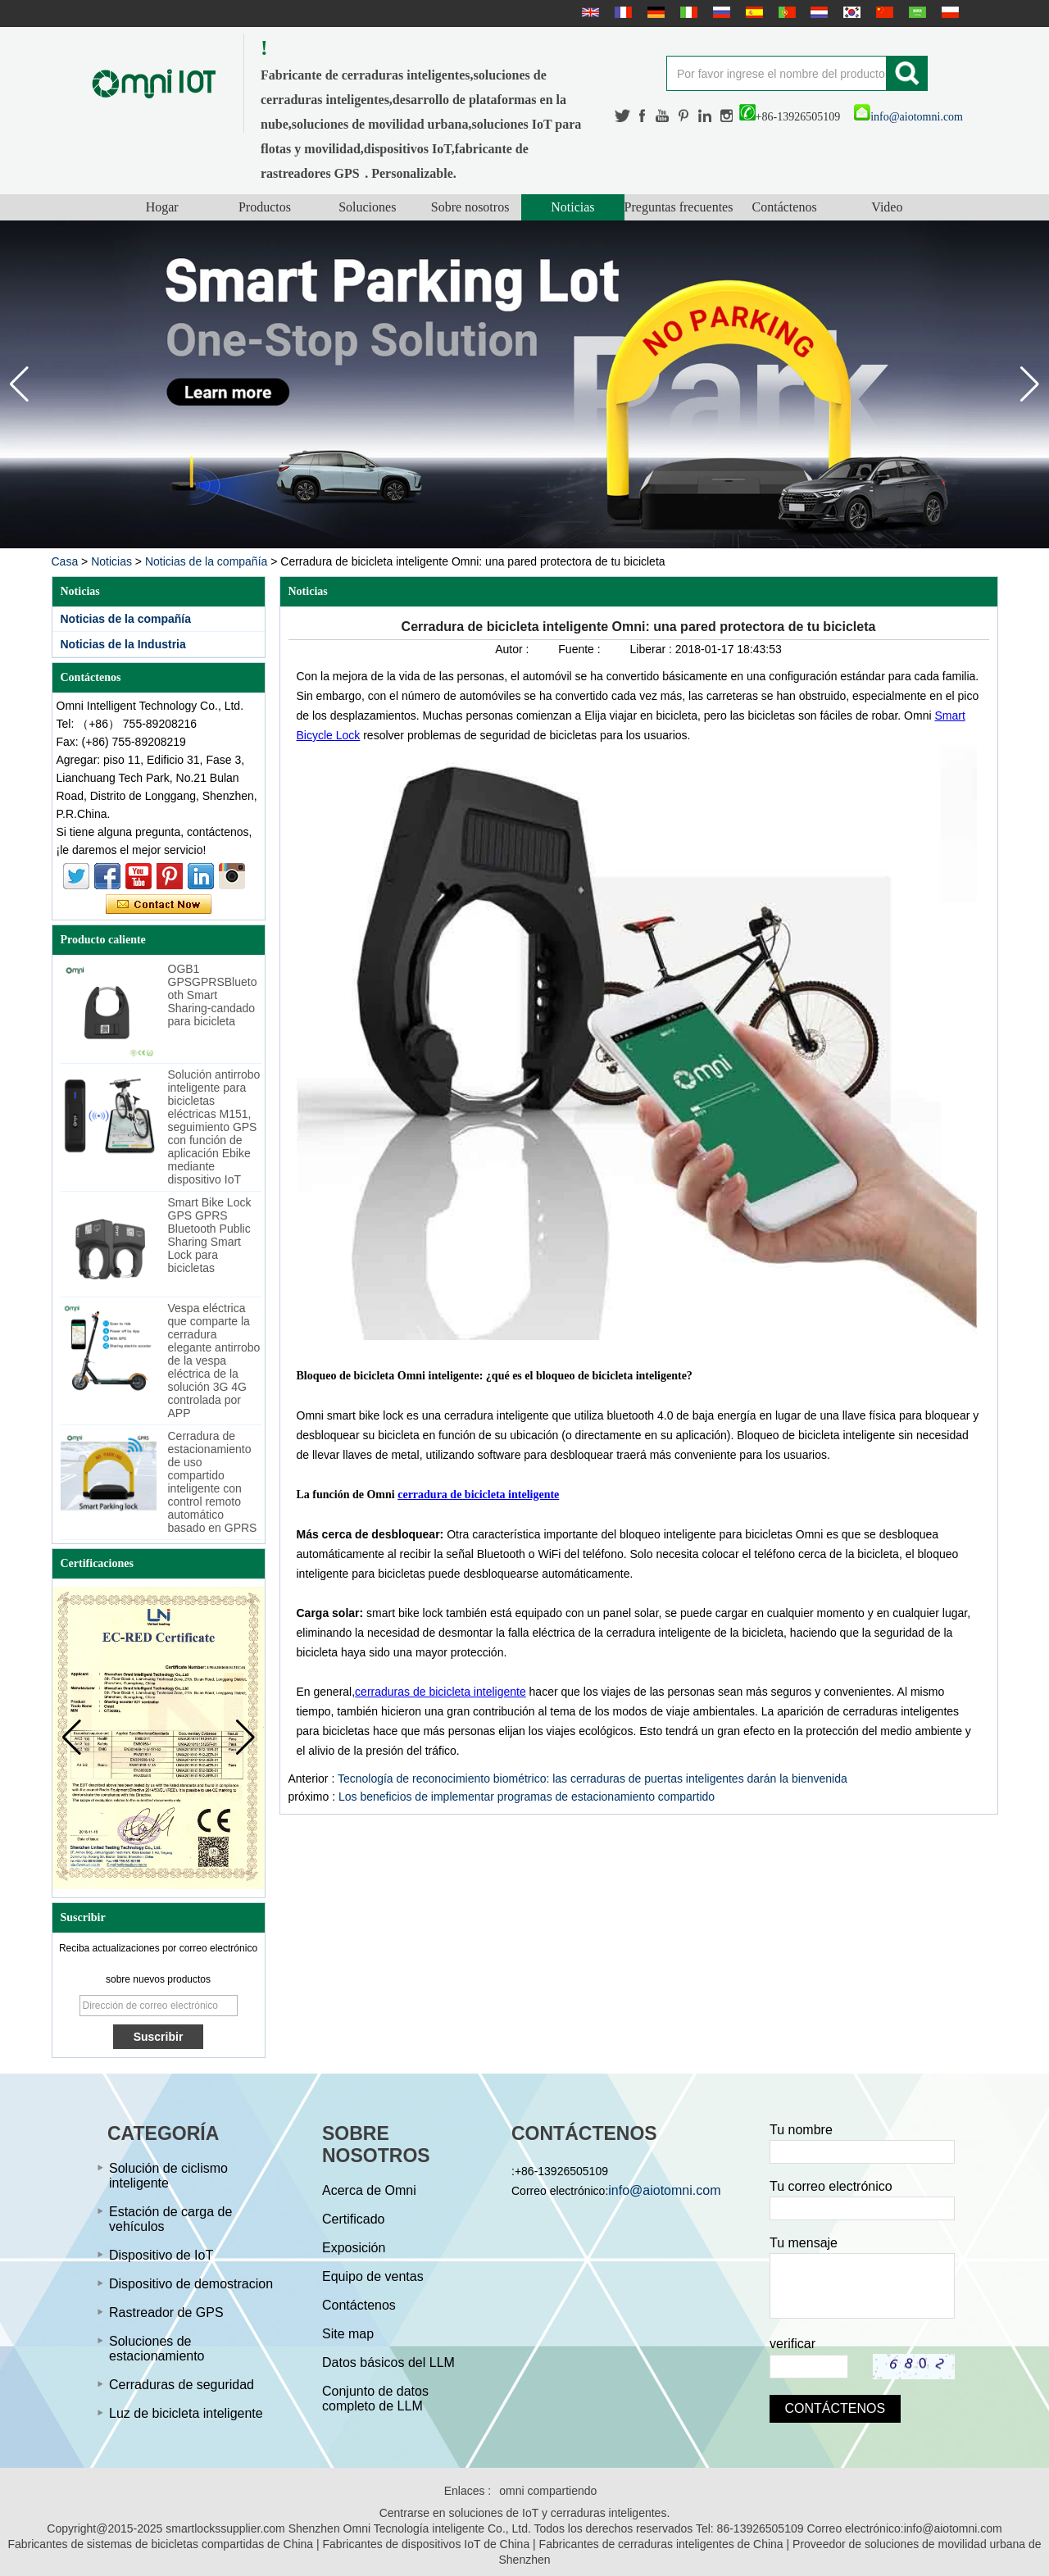  Describe the element at coordinates (348, 2334) in the screenshot. I see `Site map` at that location.